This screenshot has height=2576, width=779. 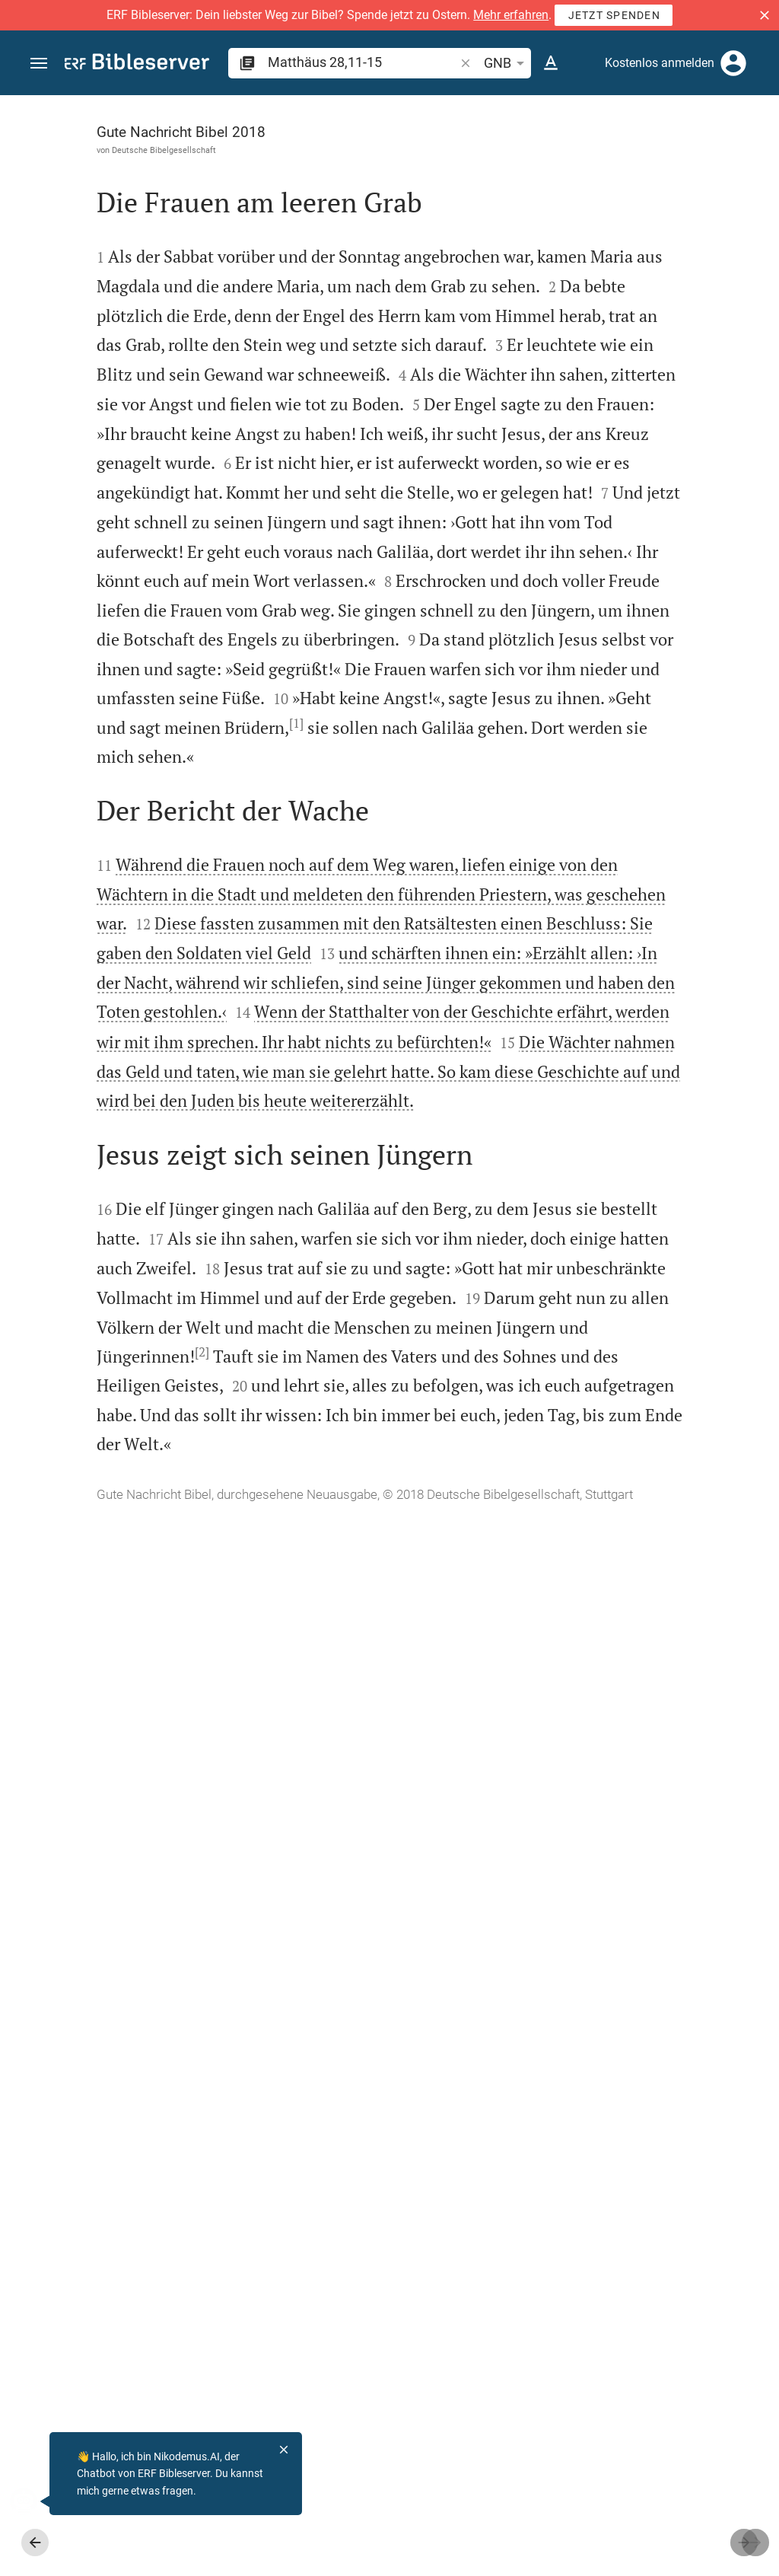 What do you see at coordinates (754, 156) in the screenshot?
I see `[Hilfe]` at bounding box center [754, 156].